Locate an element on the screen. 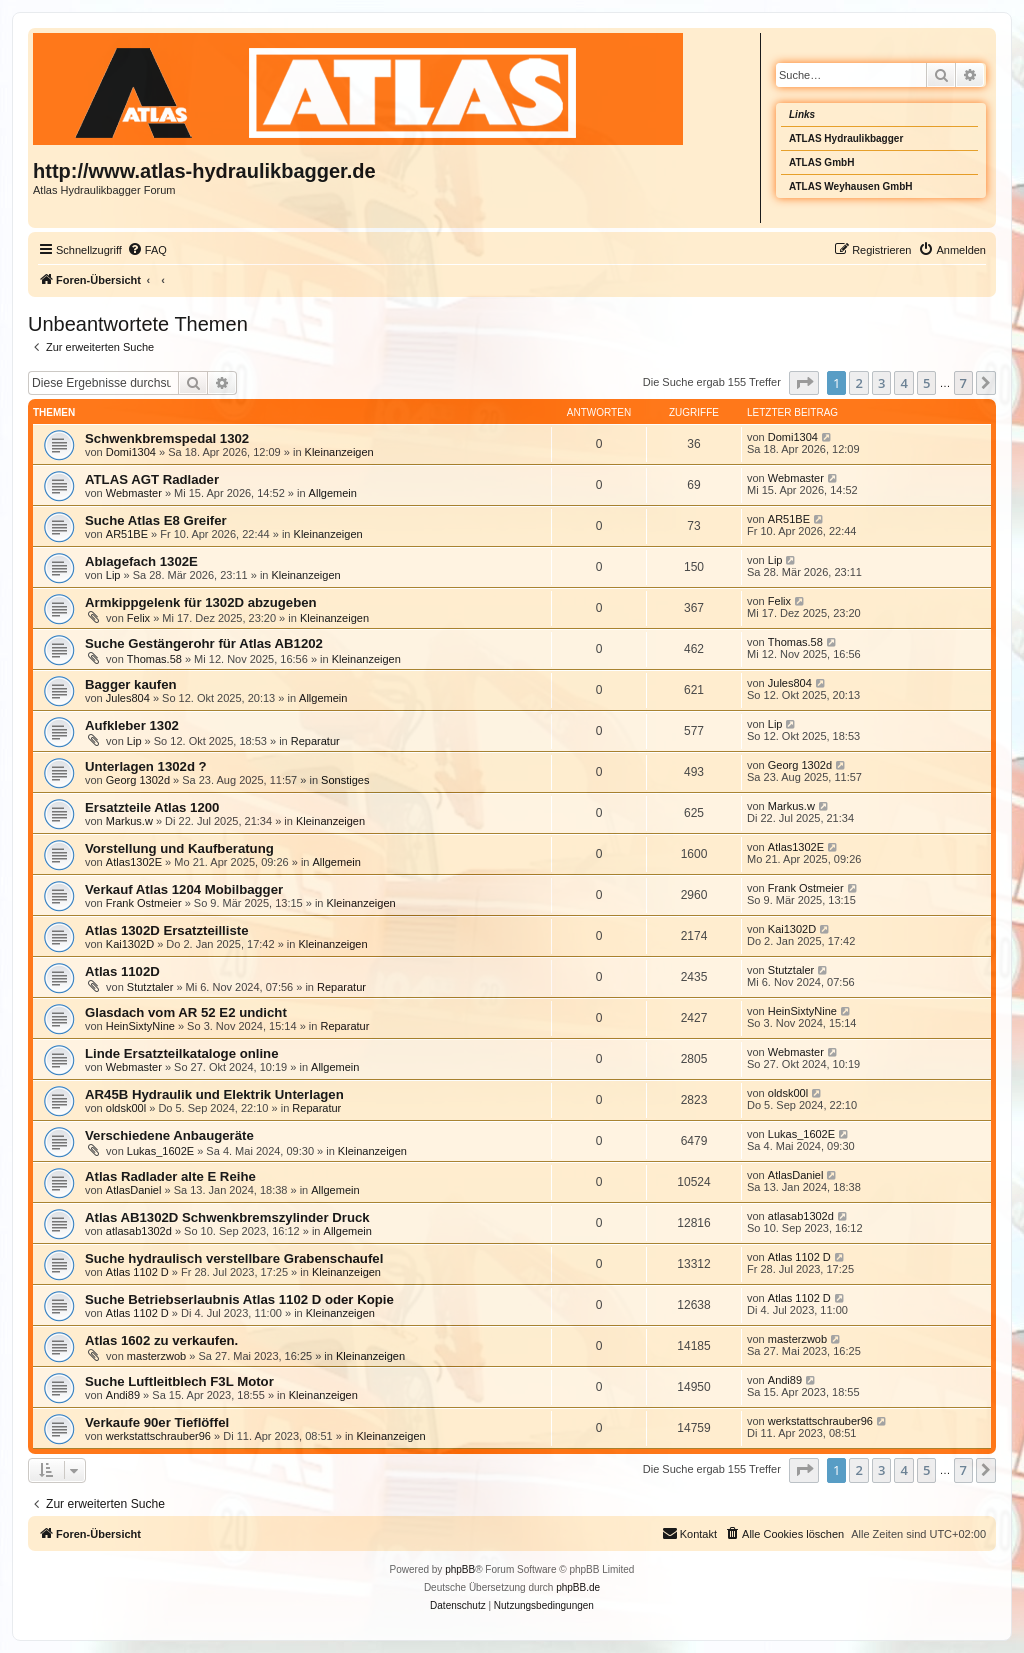  ATLAS Hydraulikbagger is located at coordinates (846, 138).